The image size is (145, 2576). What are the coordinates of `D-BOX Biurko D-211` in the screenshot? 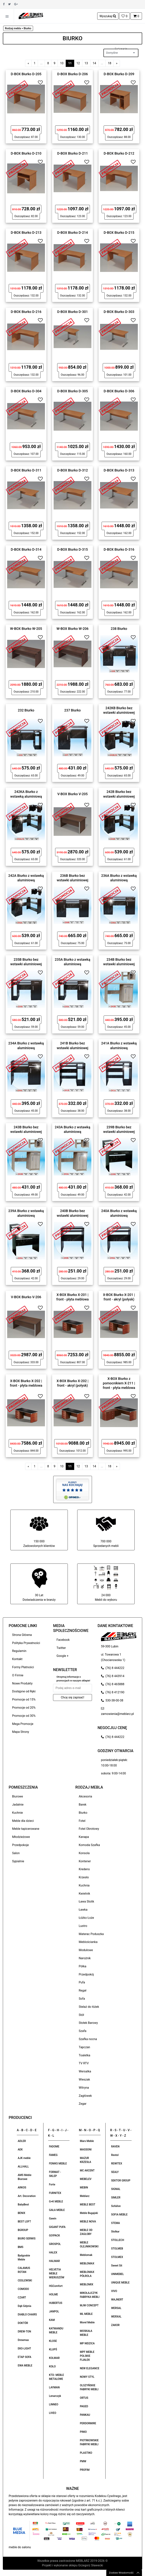 It's located at (72, 153).